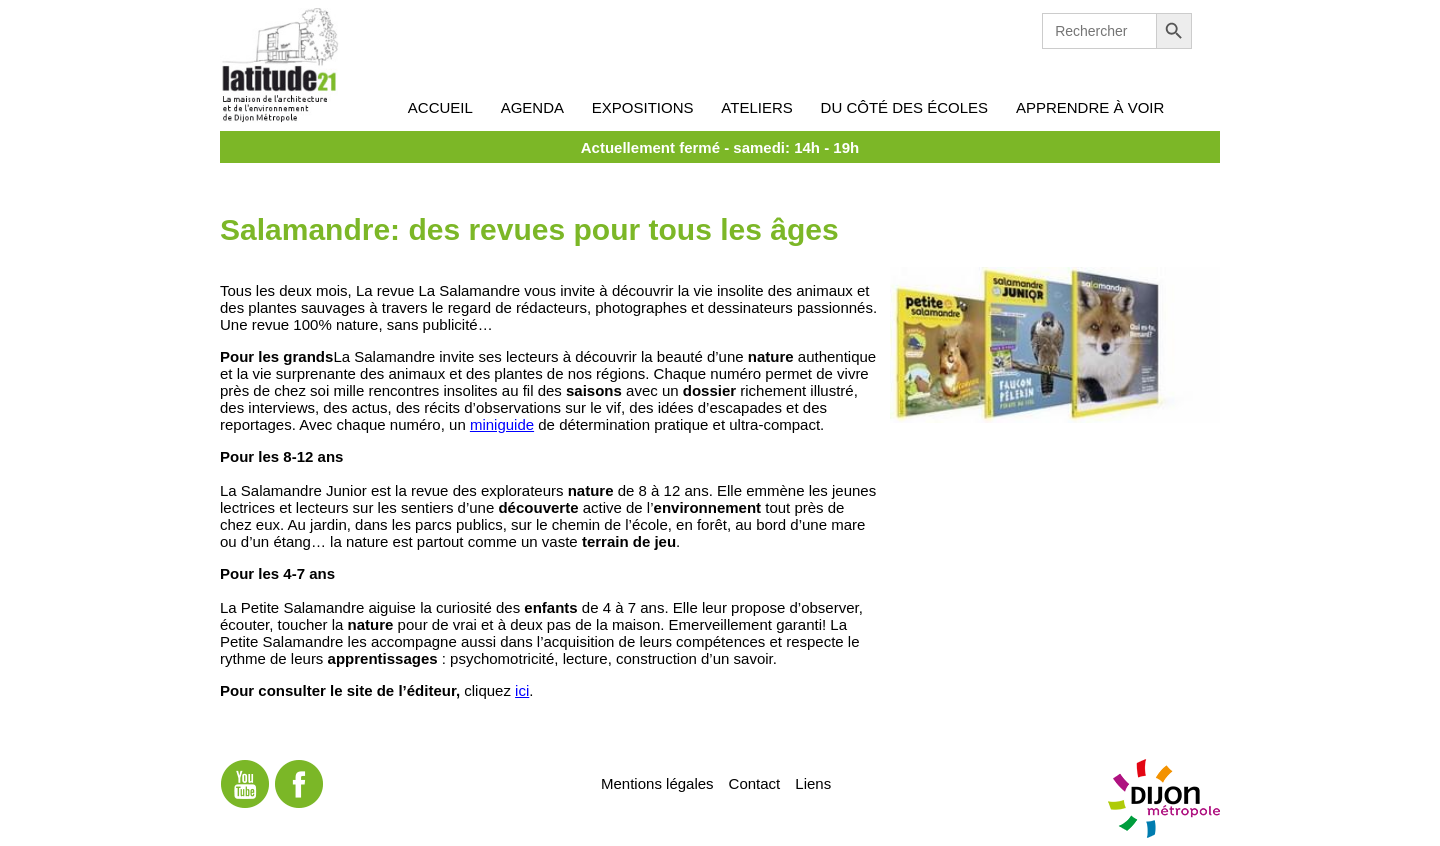  Describe the element at coordinates (502, 424) in the screenshot. I see `miniguide` at that location.